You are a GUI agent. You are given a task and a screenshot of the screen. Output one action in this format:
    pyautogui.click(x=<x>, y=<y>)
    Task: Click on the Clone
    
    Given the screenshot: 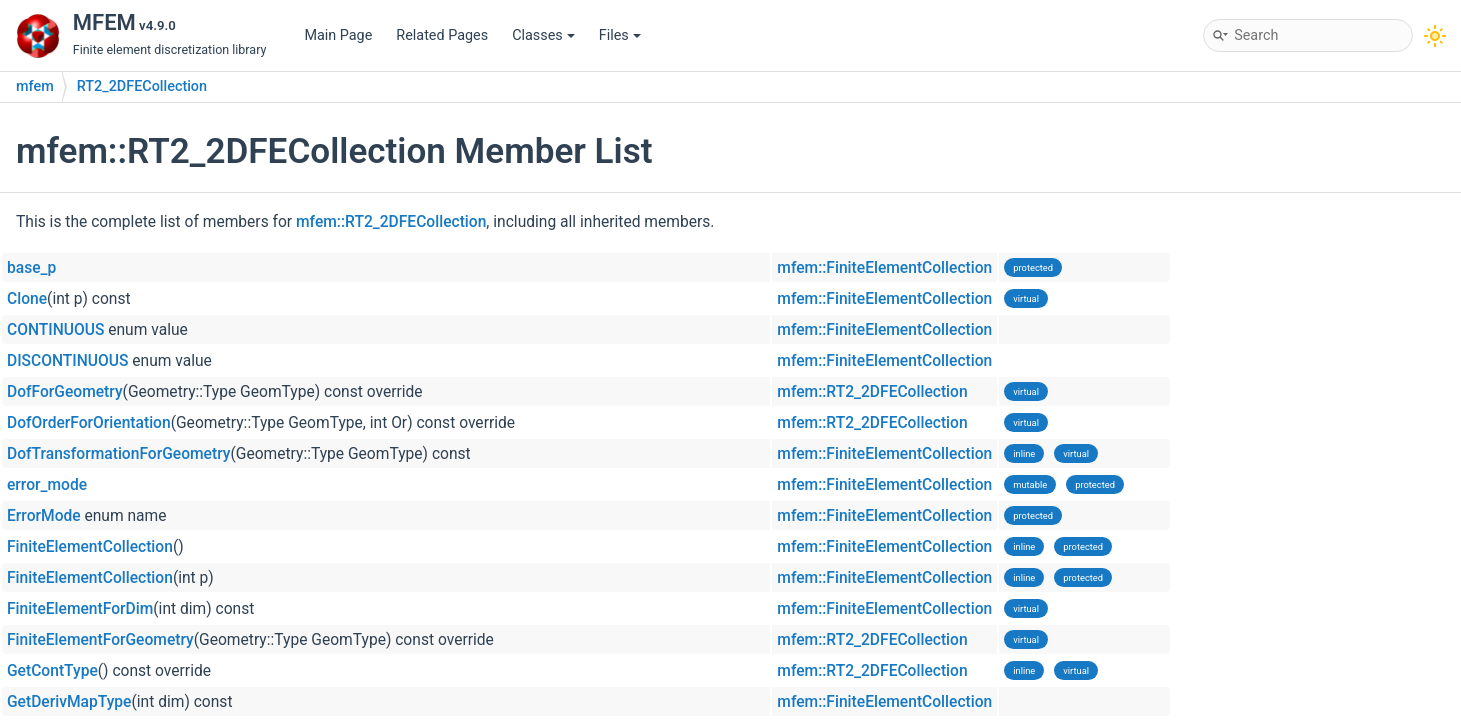 What is the action you would take?
    pyautogui.click(x=27, y=299)
    